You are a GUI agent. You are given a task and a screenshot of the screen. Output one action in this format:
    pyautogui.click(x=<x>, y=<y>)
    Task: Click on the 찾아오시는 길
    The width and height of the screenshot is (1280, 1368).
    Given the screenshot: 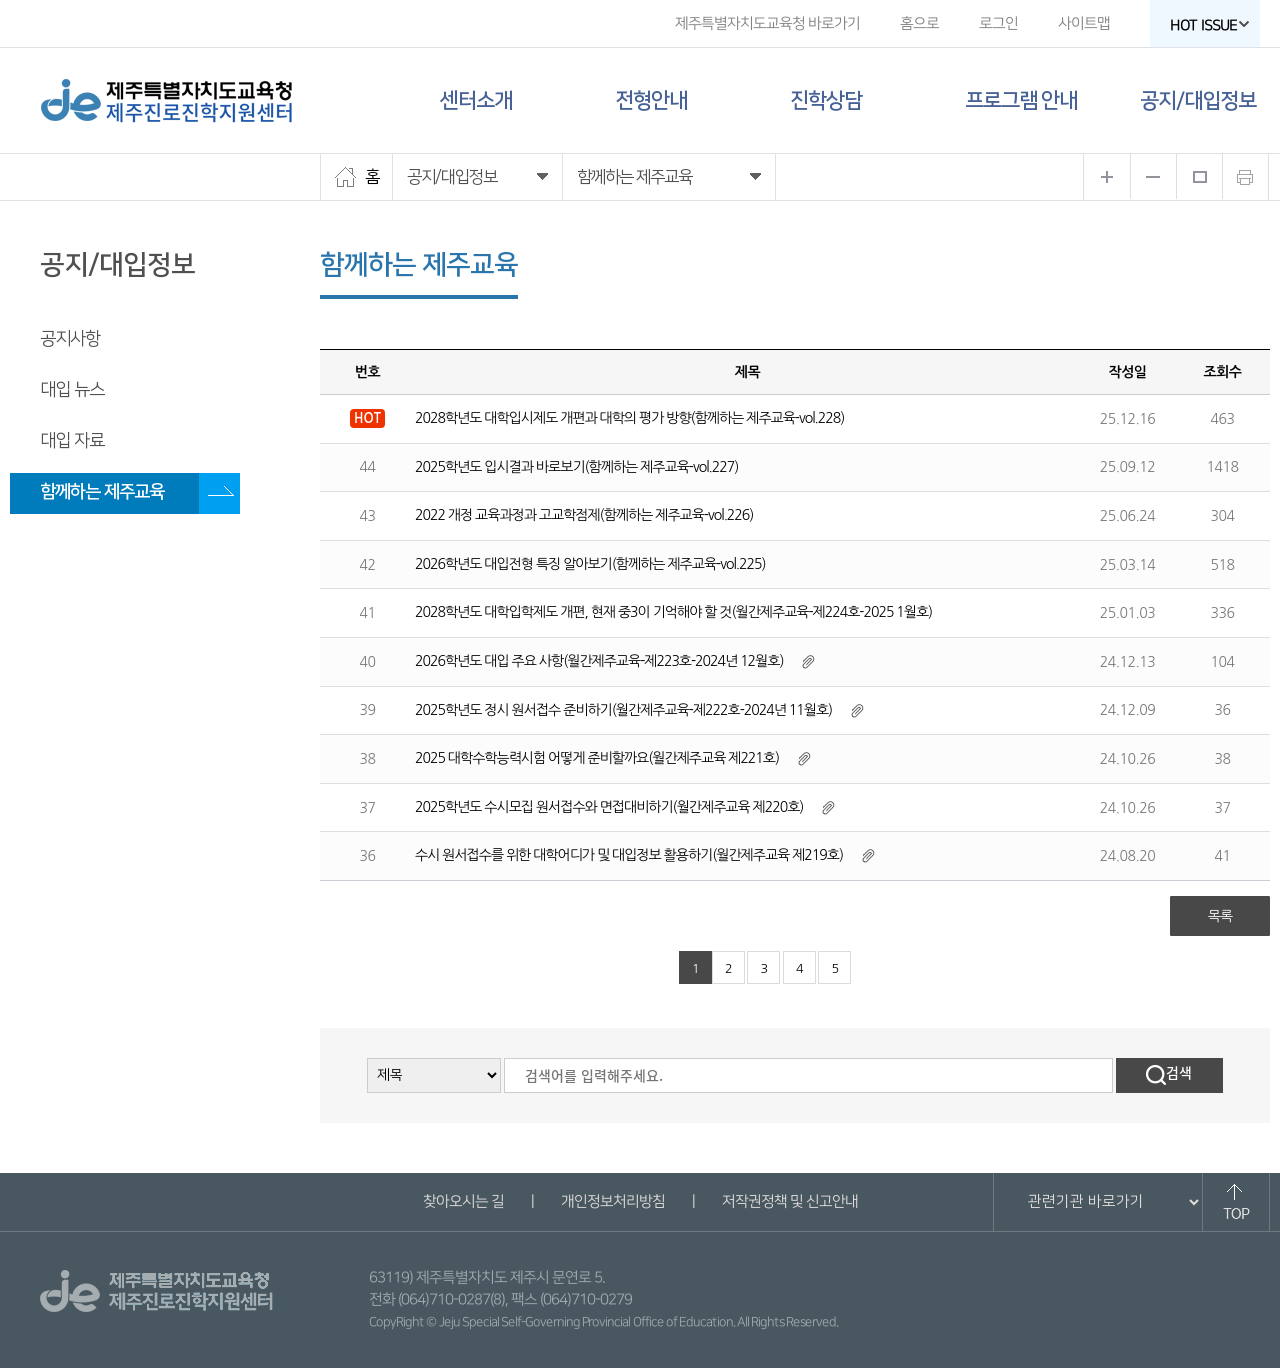 What is the action you would take?
    pyautogui.click(x=462, y=1201)
    